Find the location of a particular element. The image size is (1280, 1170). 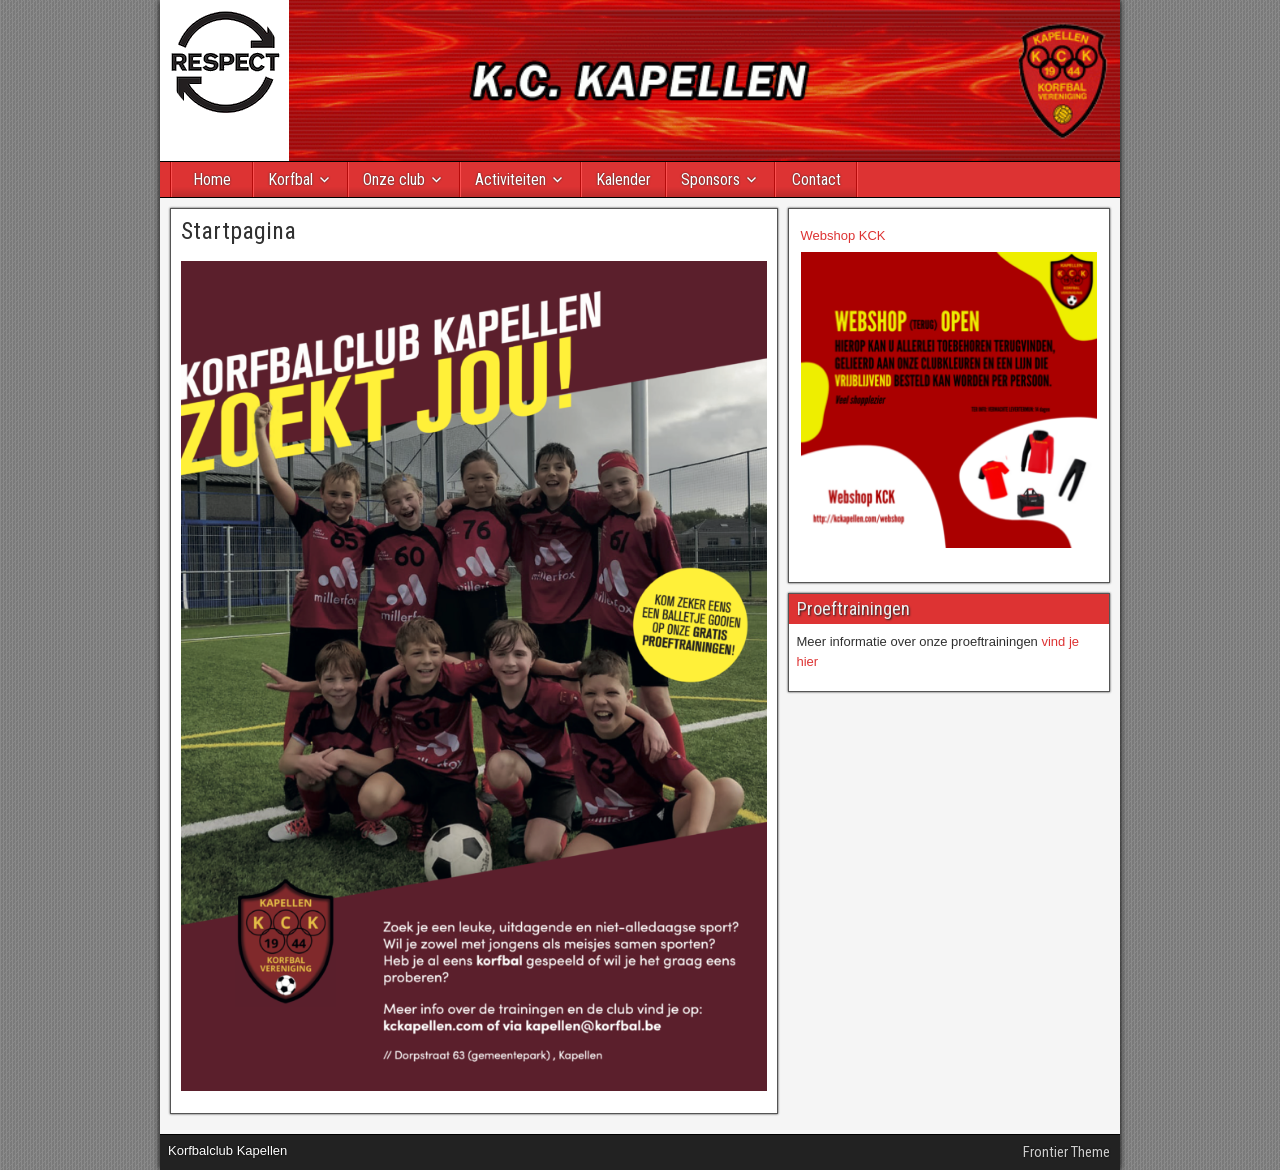

Sponsors is located at coordinates (710, 179).